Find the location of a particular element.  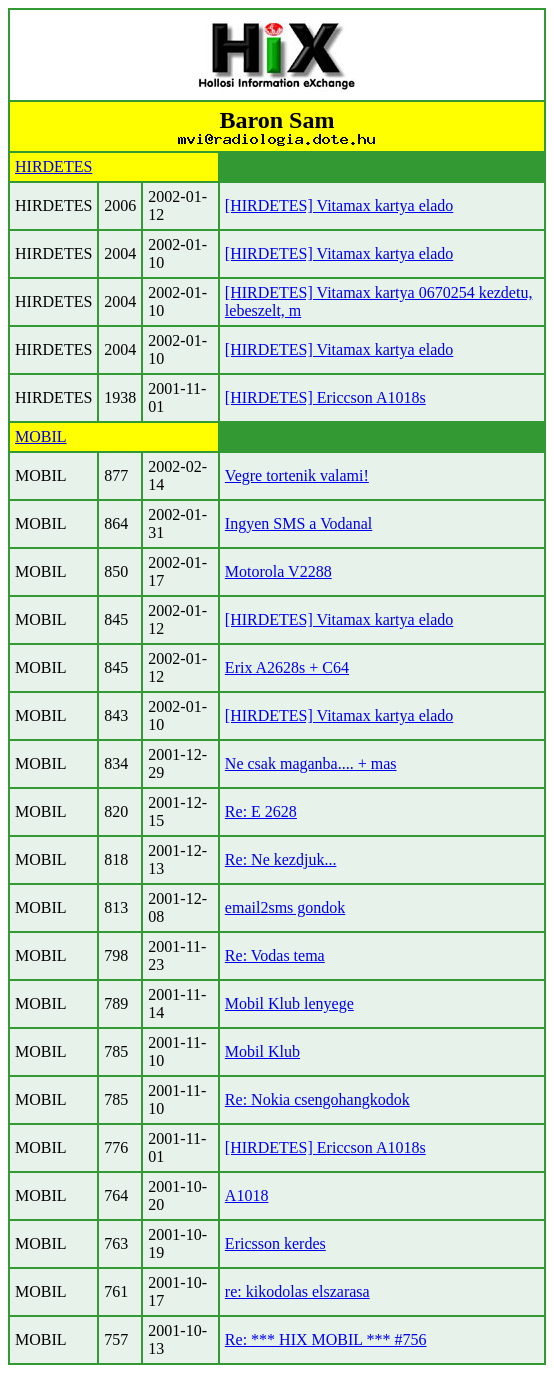

email2sms gondok is located at coordinates (285, 907).